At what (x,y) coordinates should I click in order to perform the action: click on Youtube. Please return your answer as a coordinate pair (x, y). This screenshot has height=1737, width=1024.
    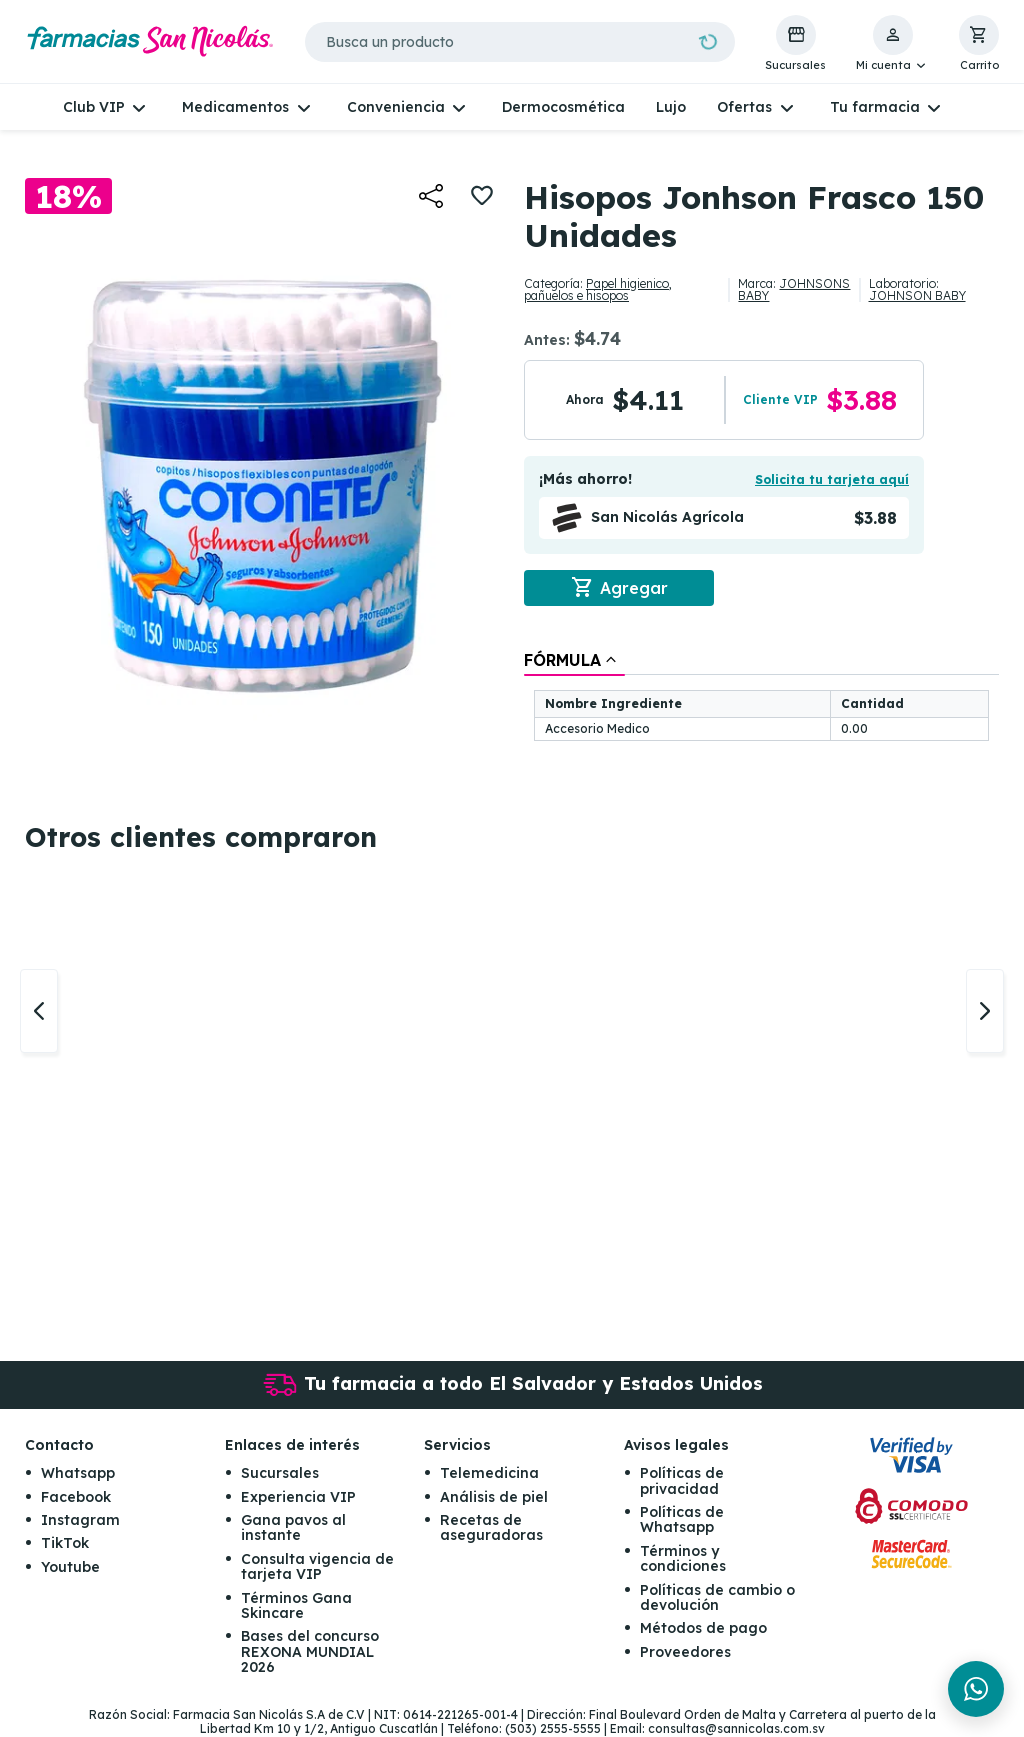
    Looking at the image, I should click on (70, 1567).